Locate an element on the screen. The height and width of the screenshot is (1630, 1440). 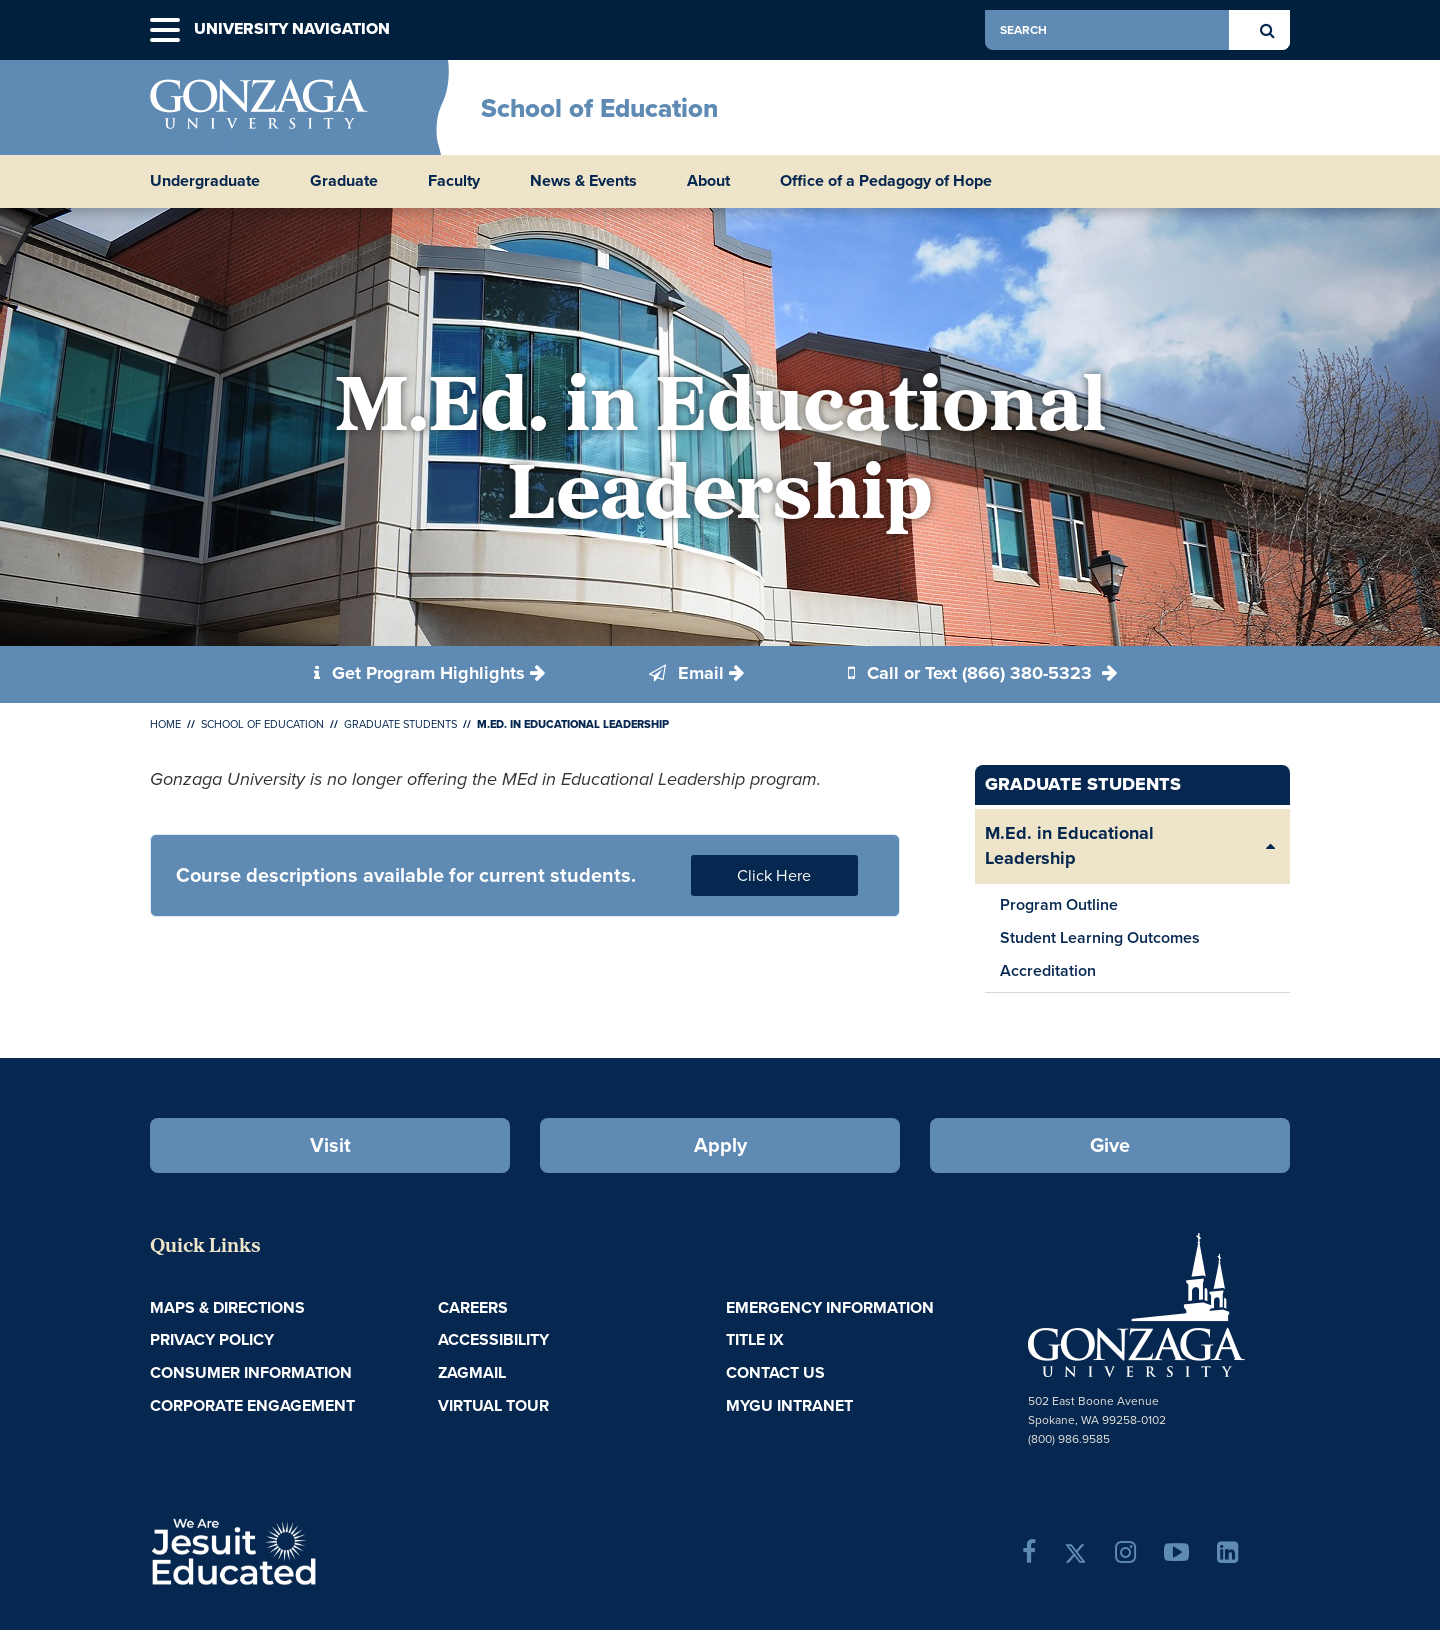
Accreditation is located at coordinates (1048, 970).